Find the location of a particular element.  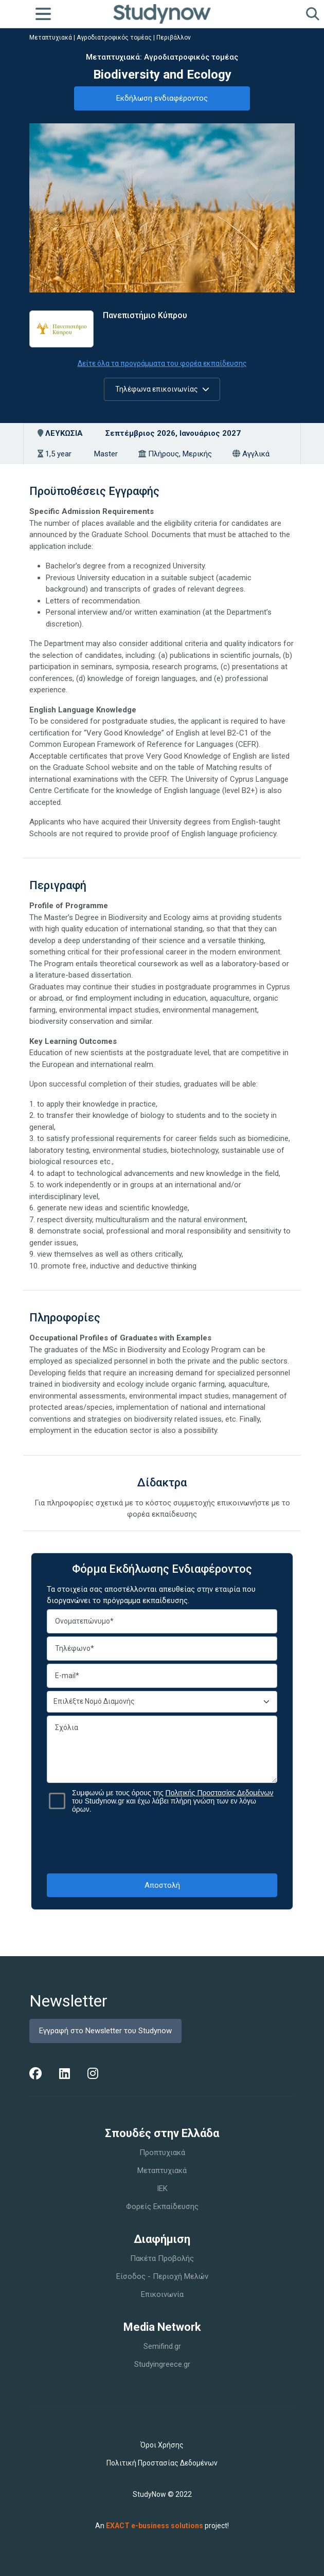

Τηλέφωνα επικοινωνίας is located at coordinates (162, 389).